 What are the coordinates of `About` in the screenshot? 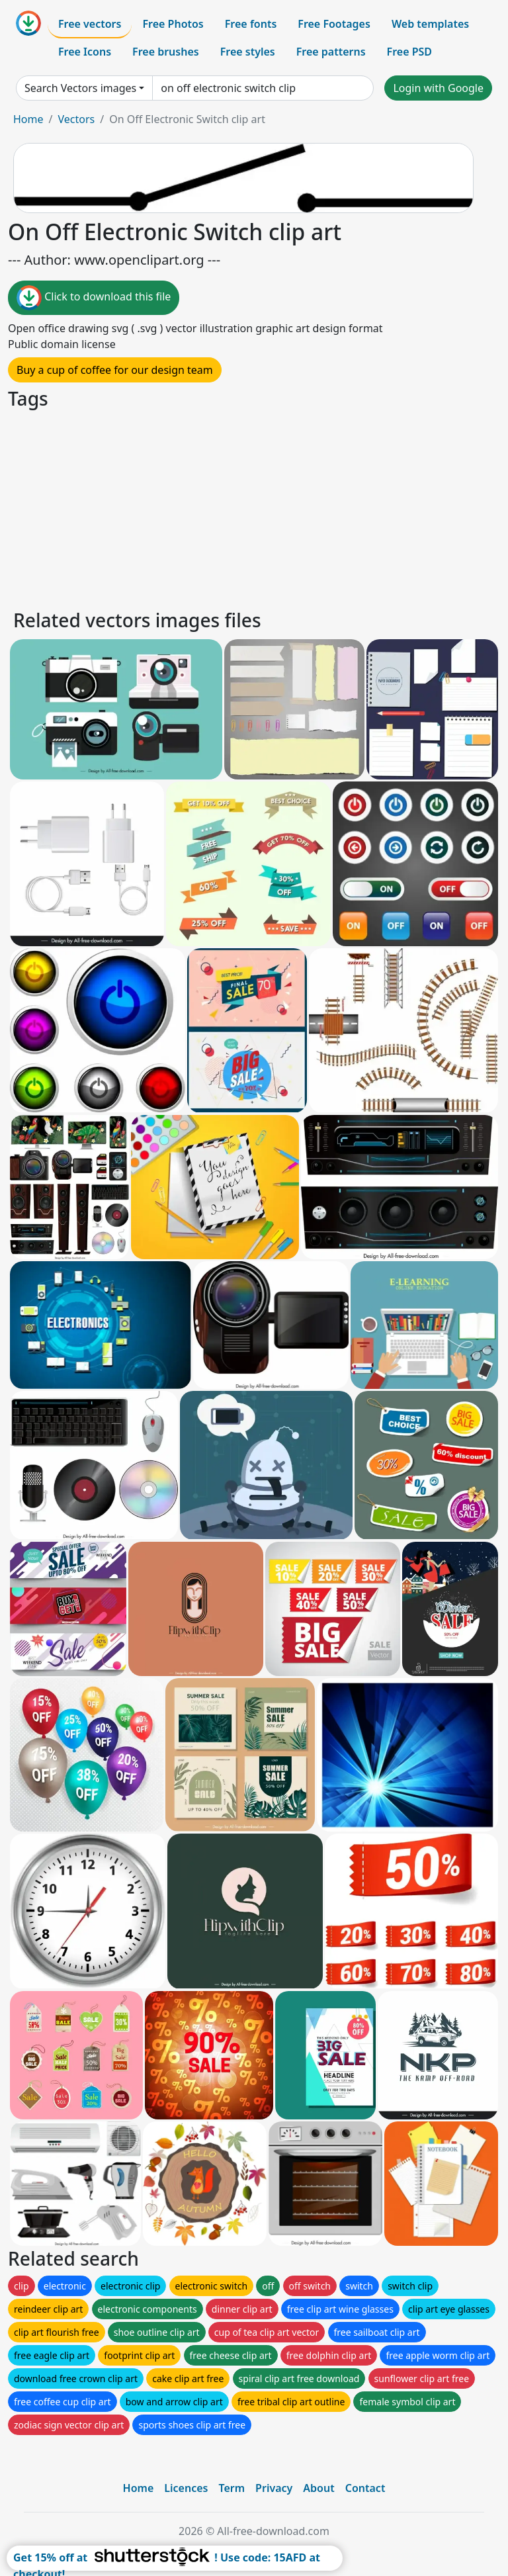 It's located at (318, 2488).